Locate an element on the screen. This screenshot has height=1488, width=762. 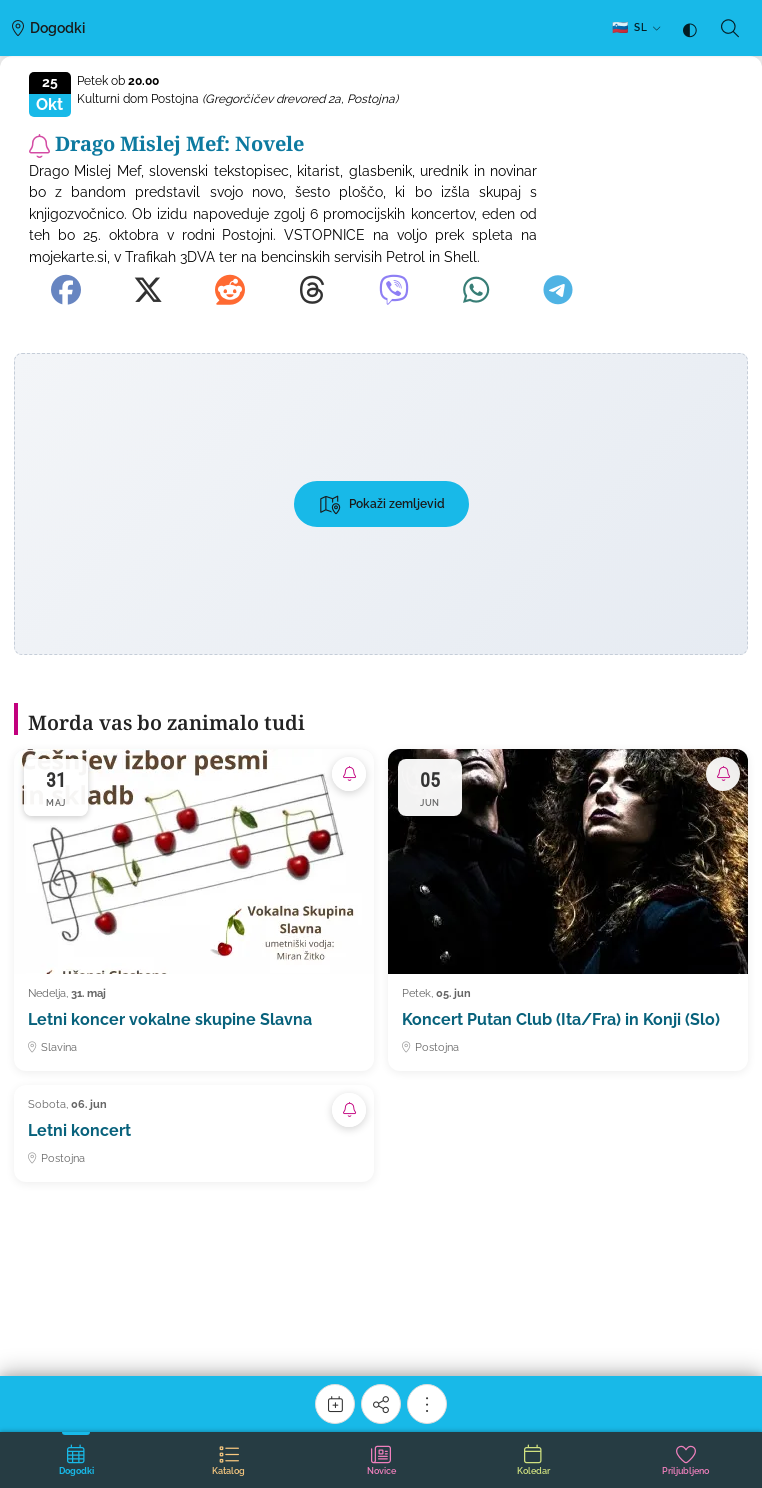
[SL — Izberi jezik] is located at coordinates (636, 28).